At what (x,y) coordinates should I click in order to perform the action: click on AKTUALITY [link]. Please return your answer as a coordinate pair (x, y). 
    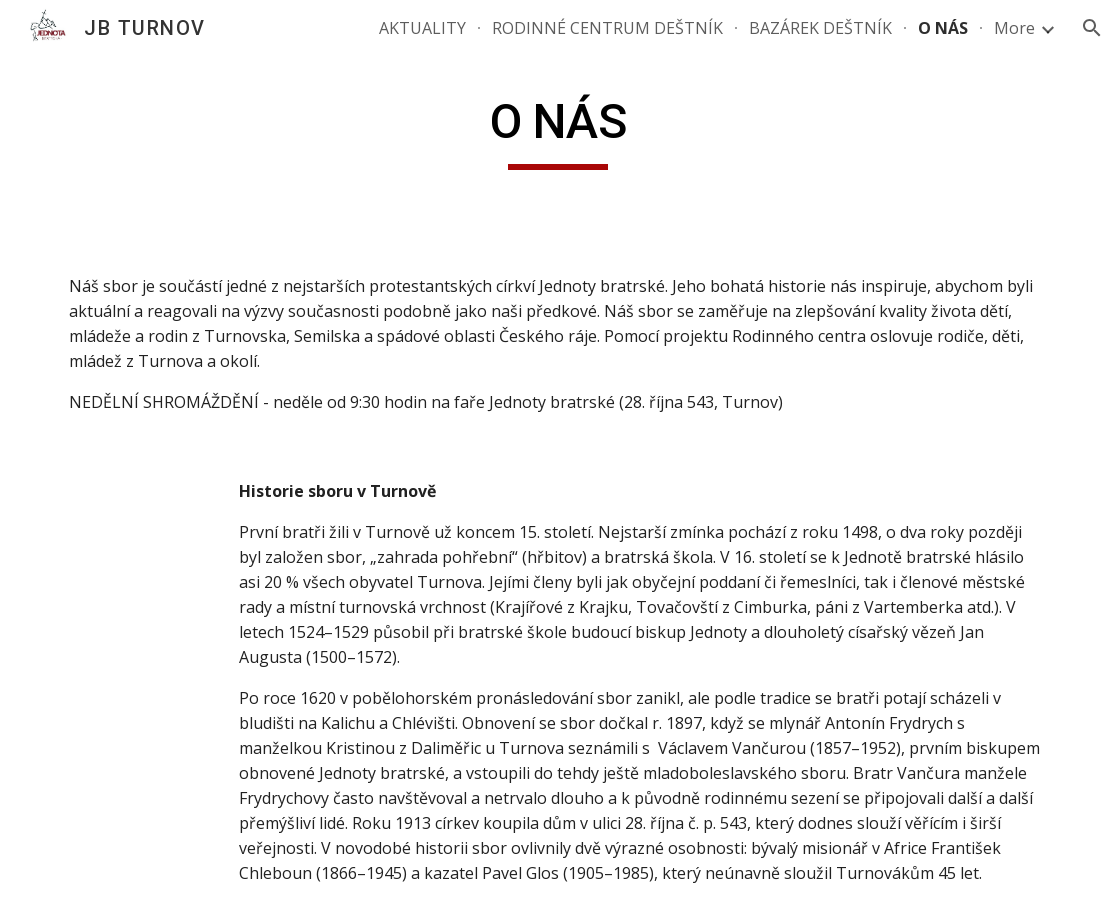
    Looking at the image, I should click on (422, 28).